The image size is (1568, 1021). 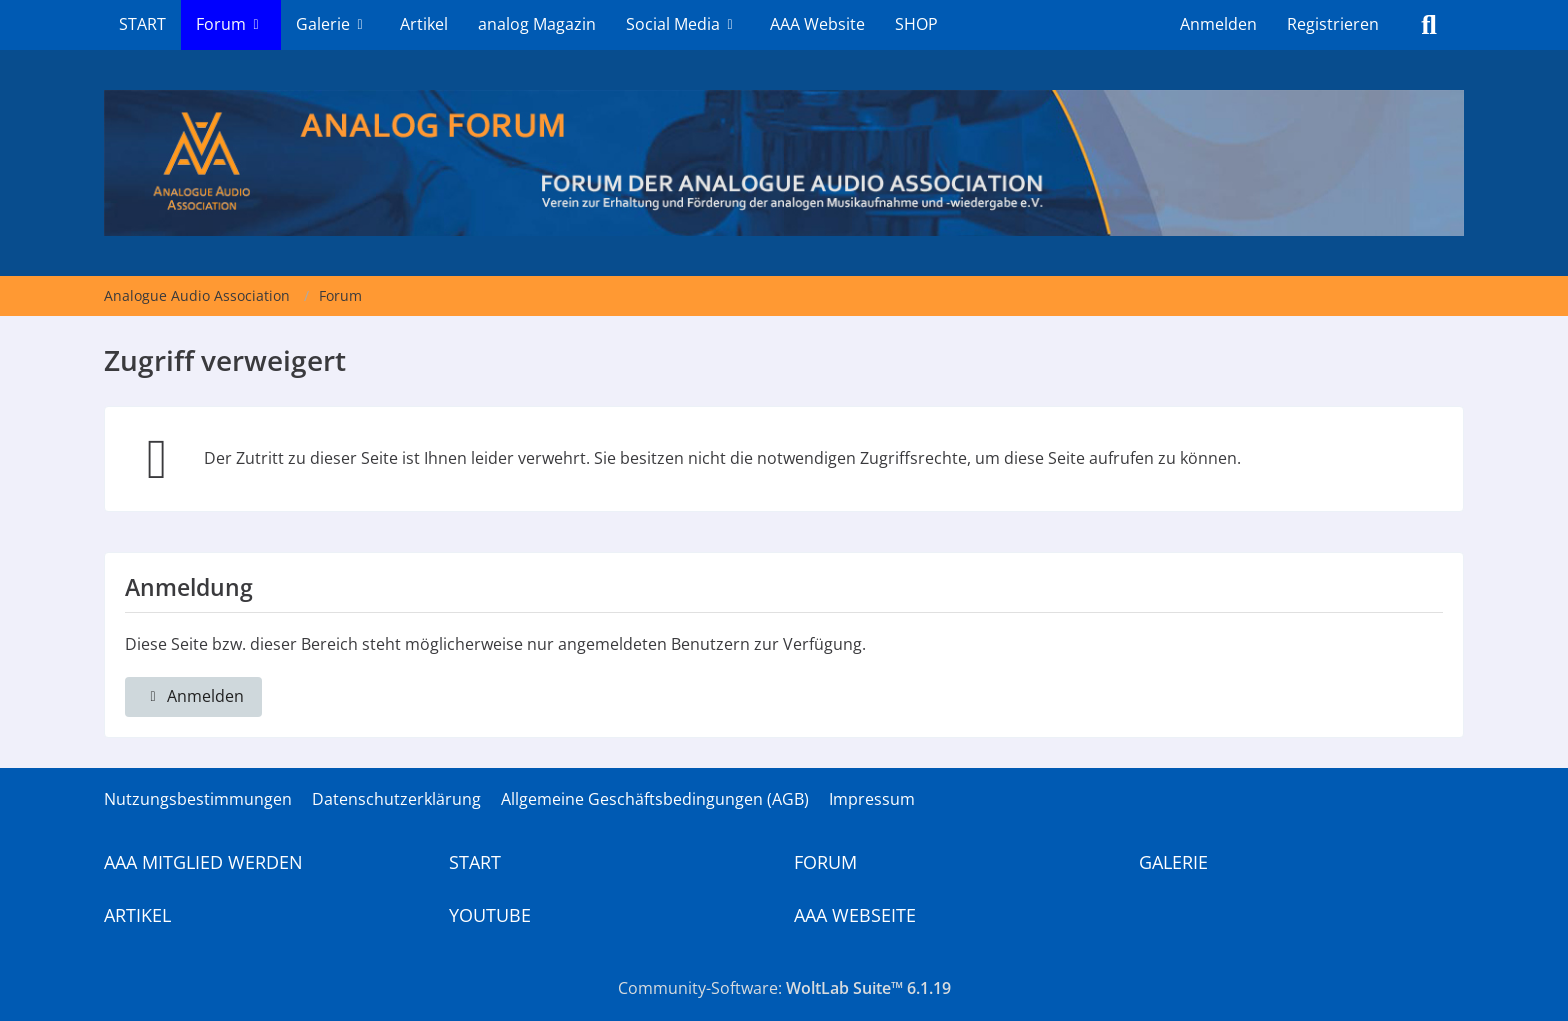 What do you see at coordinates (784, 988) in the screenshot?
I see `Community-Software:` at bounding box center [784, 988].